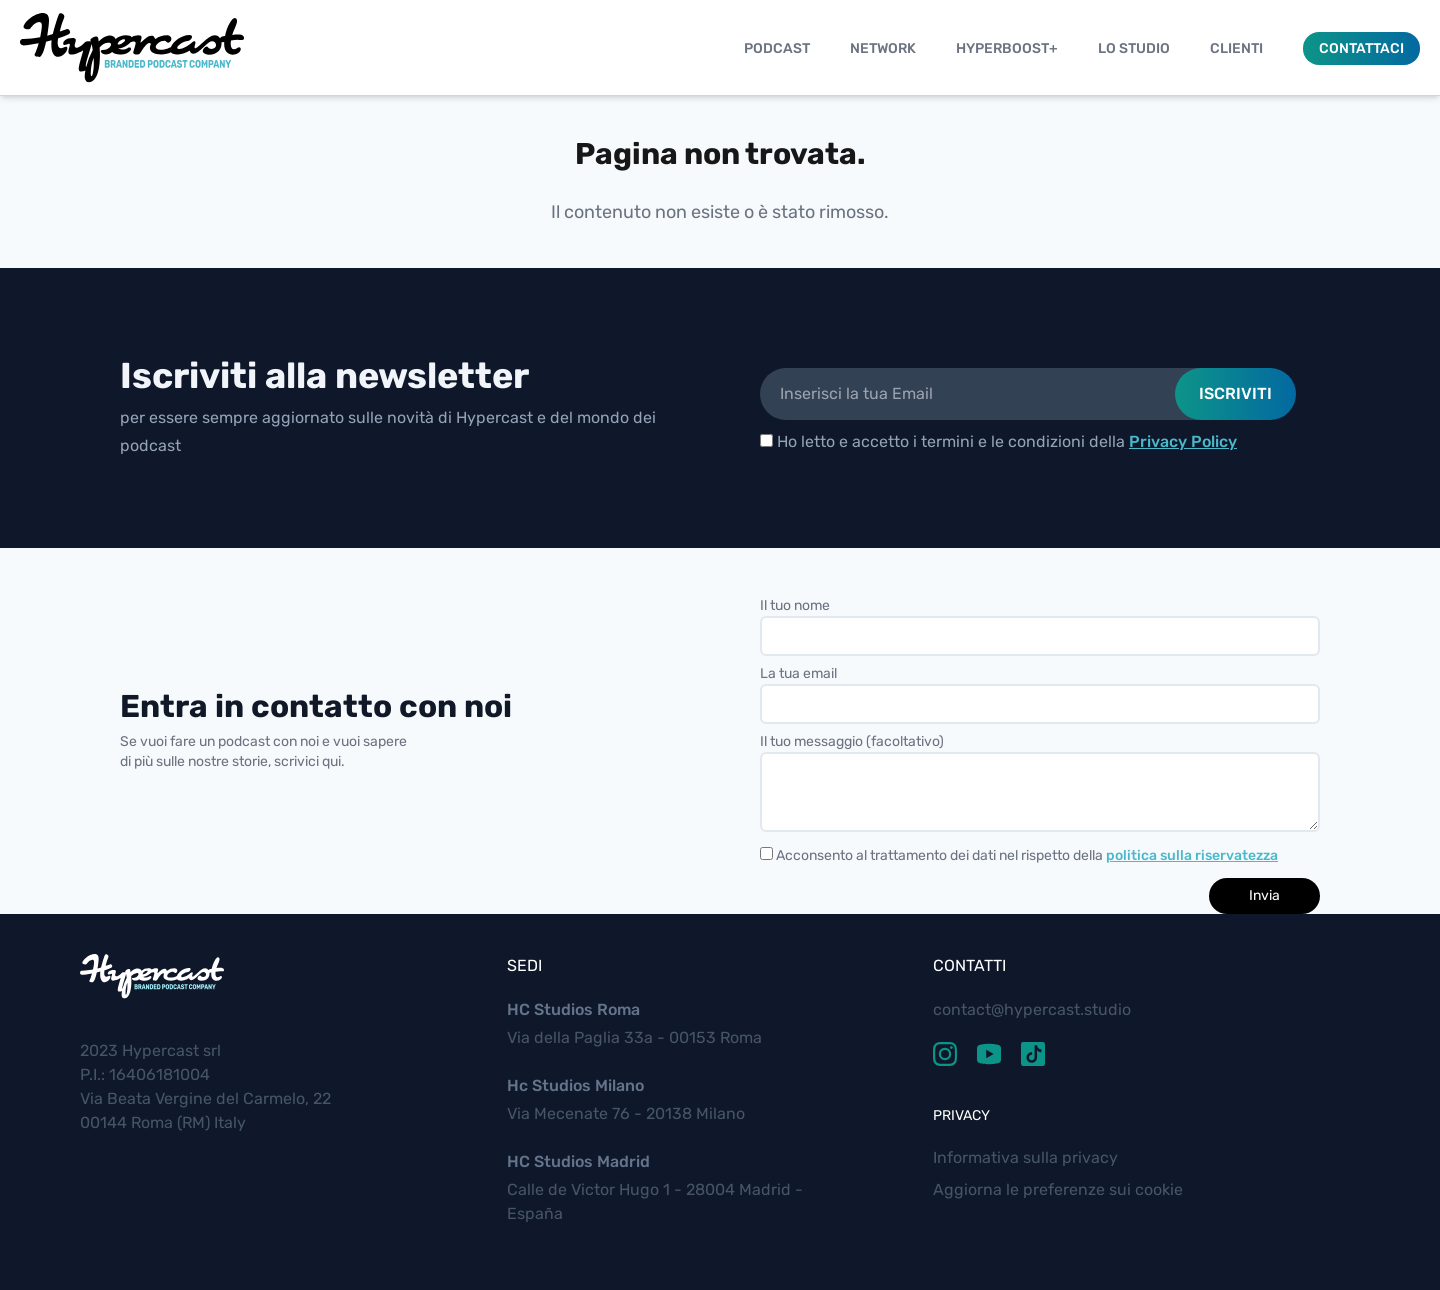 This screenshot has height=1290, width=1440. What do you see at coordinates (883, 48) in the screenshot?
I see `Network` at bounding box center [883, 48].